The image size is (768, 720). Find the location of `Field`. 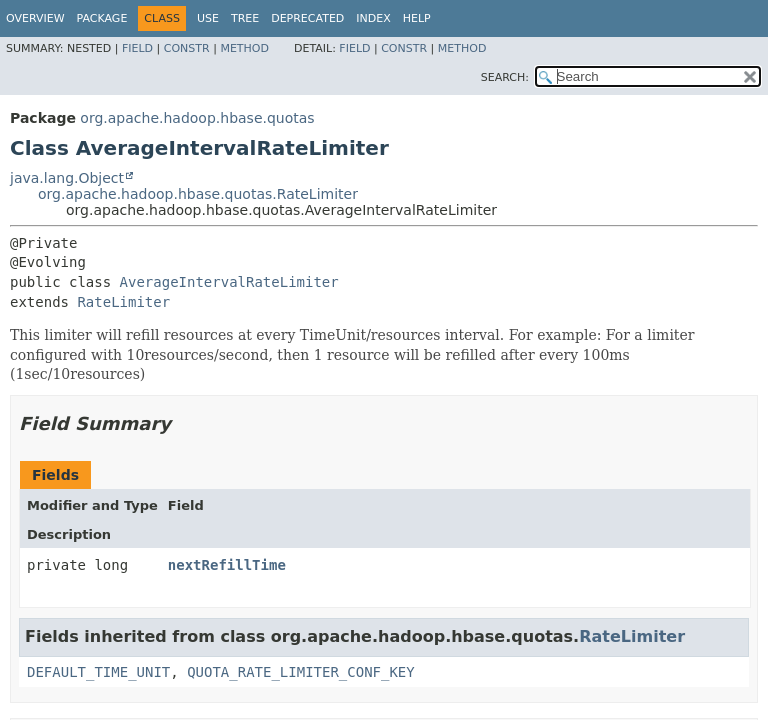

Field is located at coordinates (137, 48).